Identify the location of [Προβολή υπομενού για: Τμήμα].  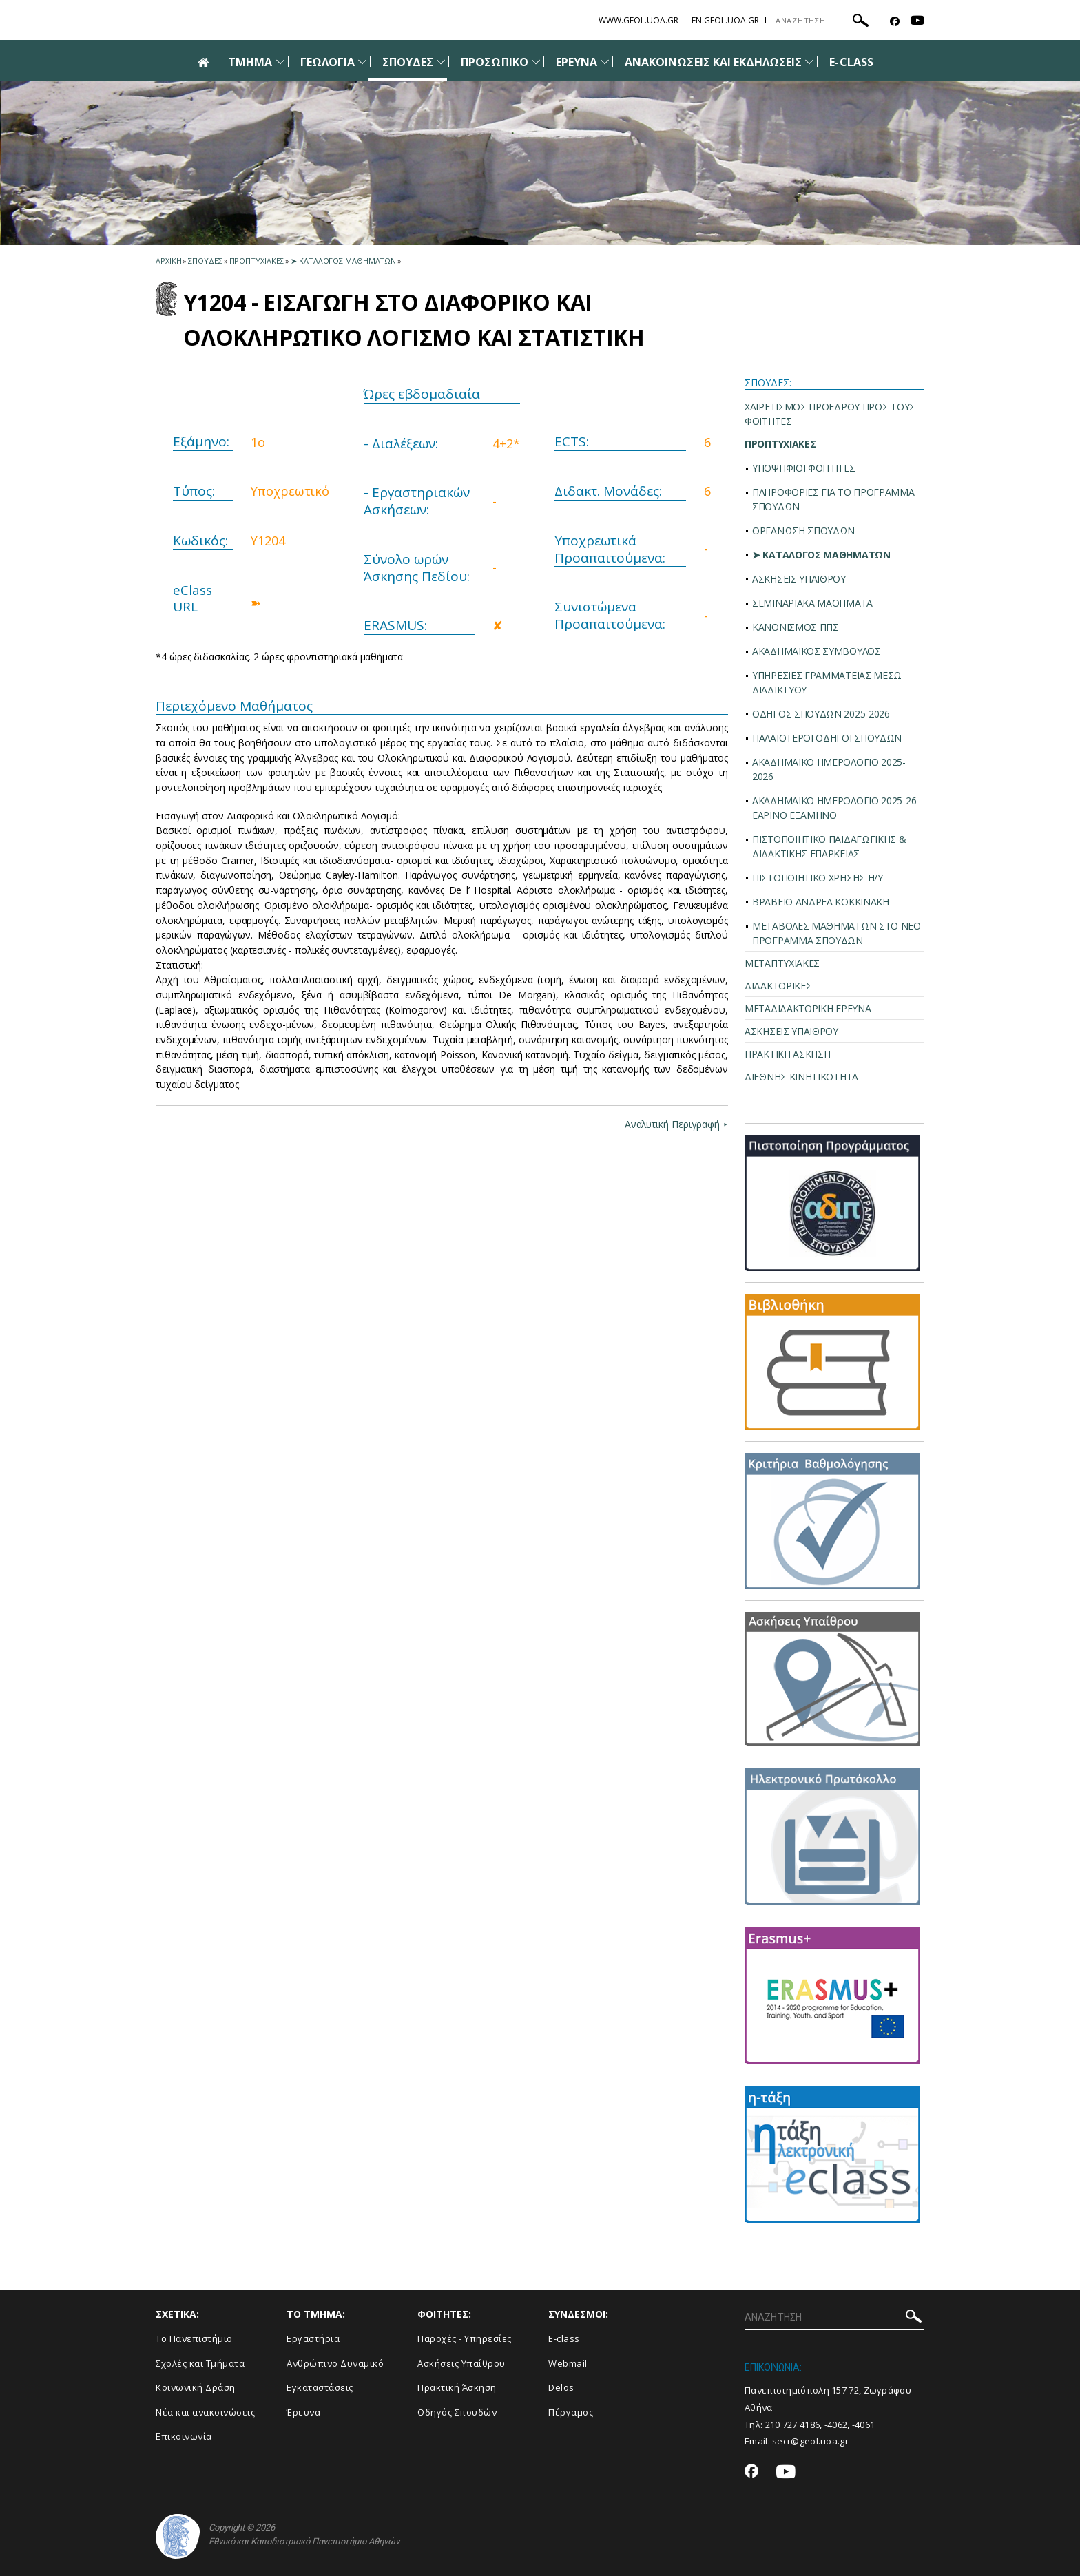
(280, 61).